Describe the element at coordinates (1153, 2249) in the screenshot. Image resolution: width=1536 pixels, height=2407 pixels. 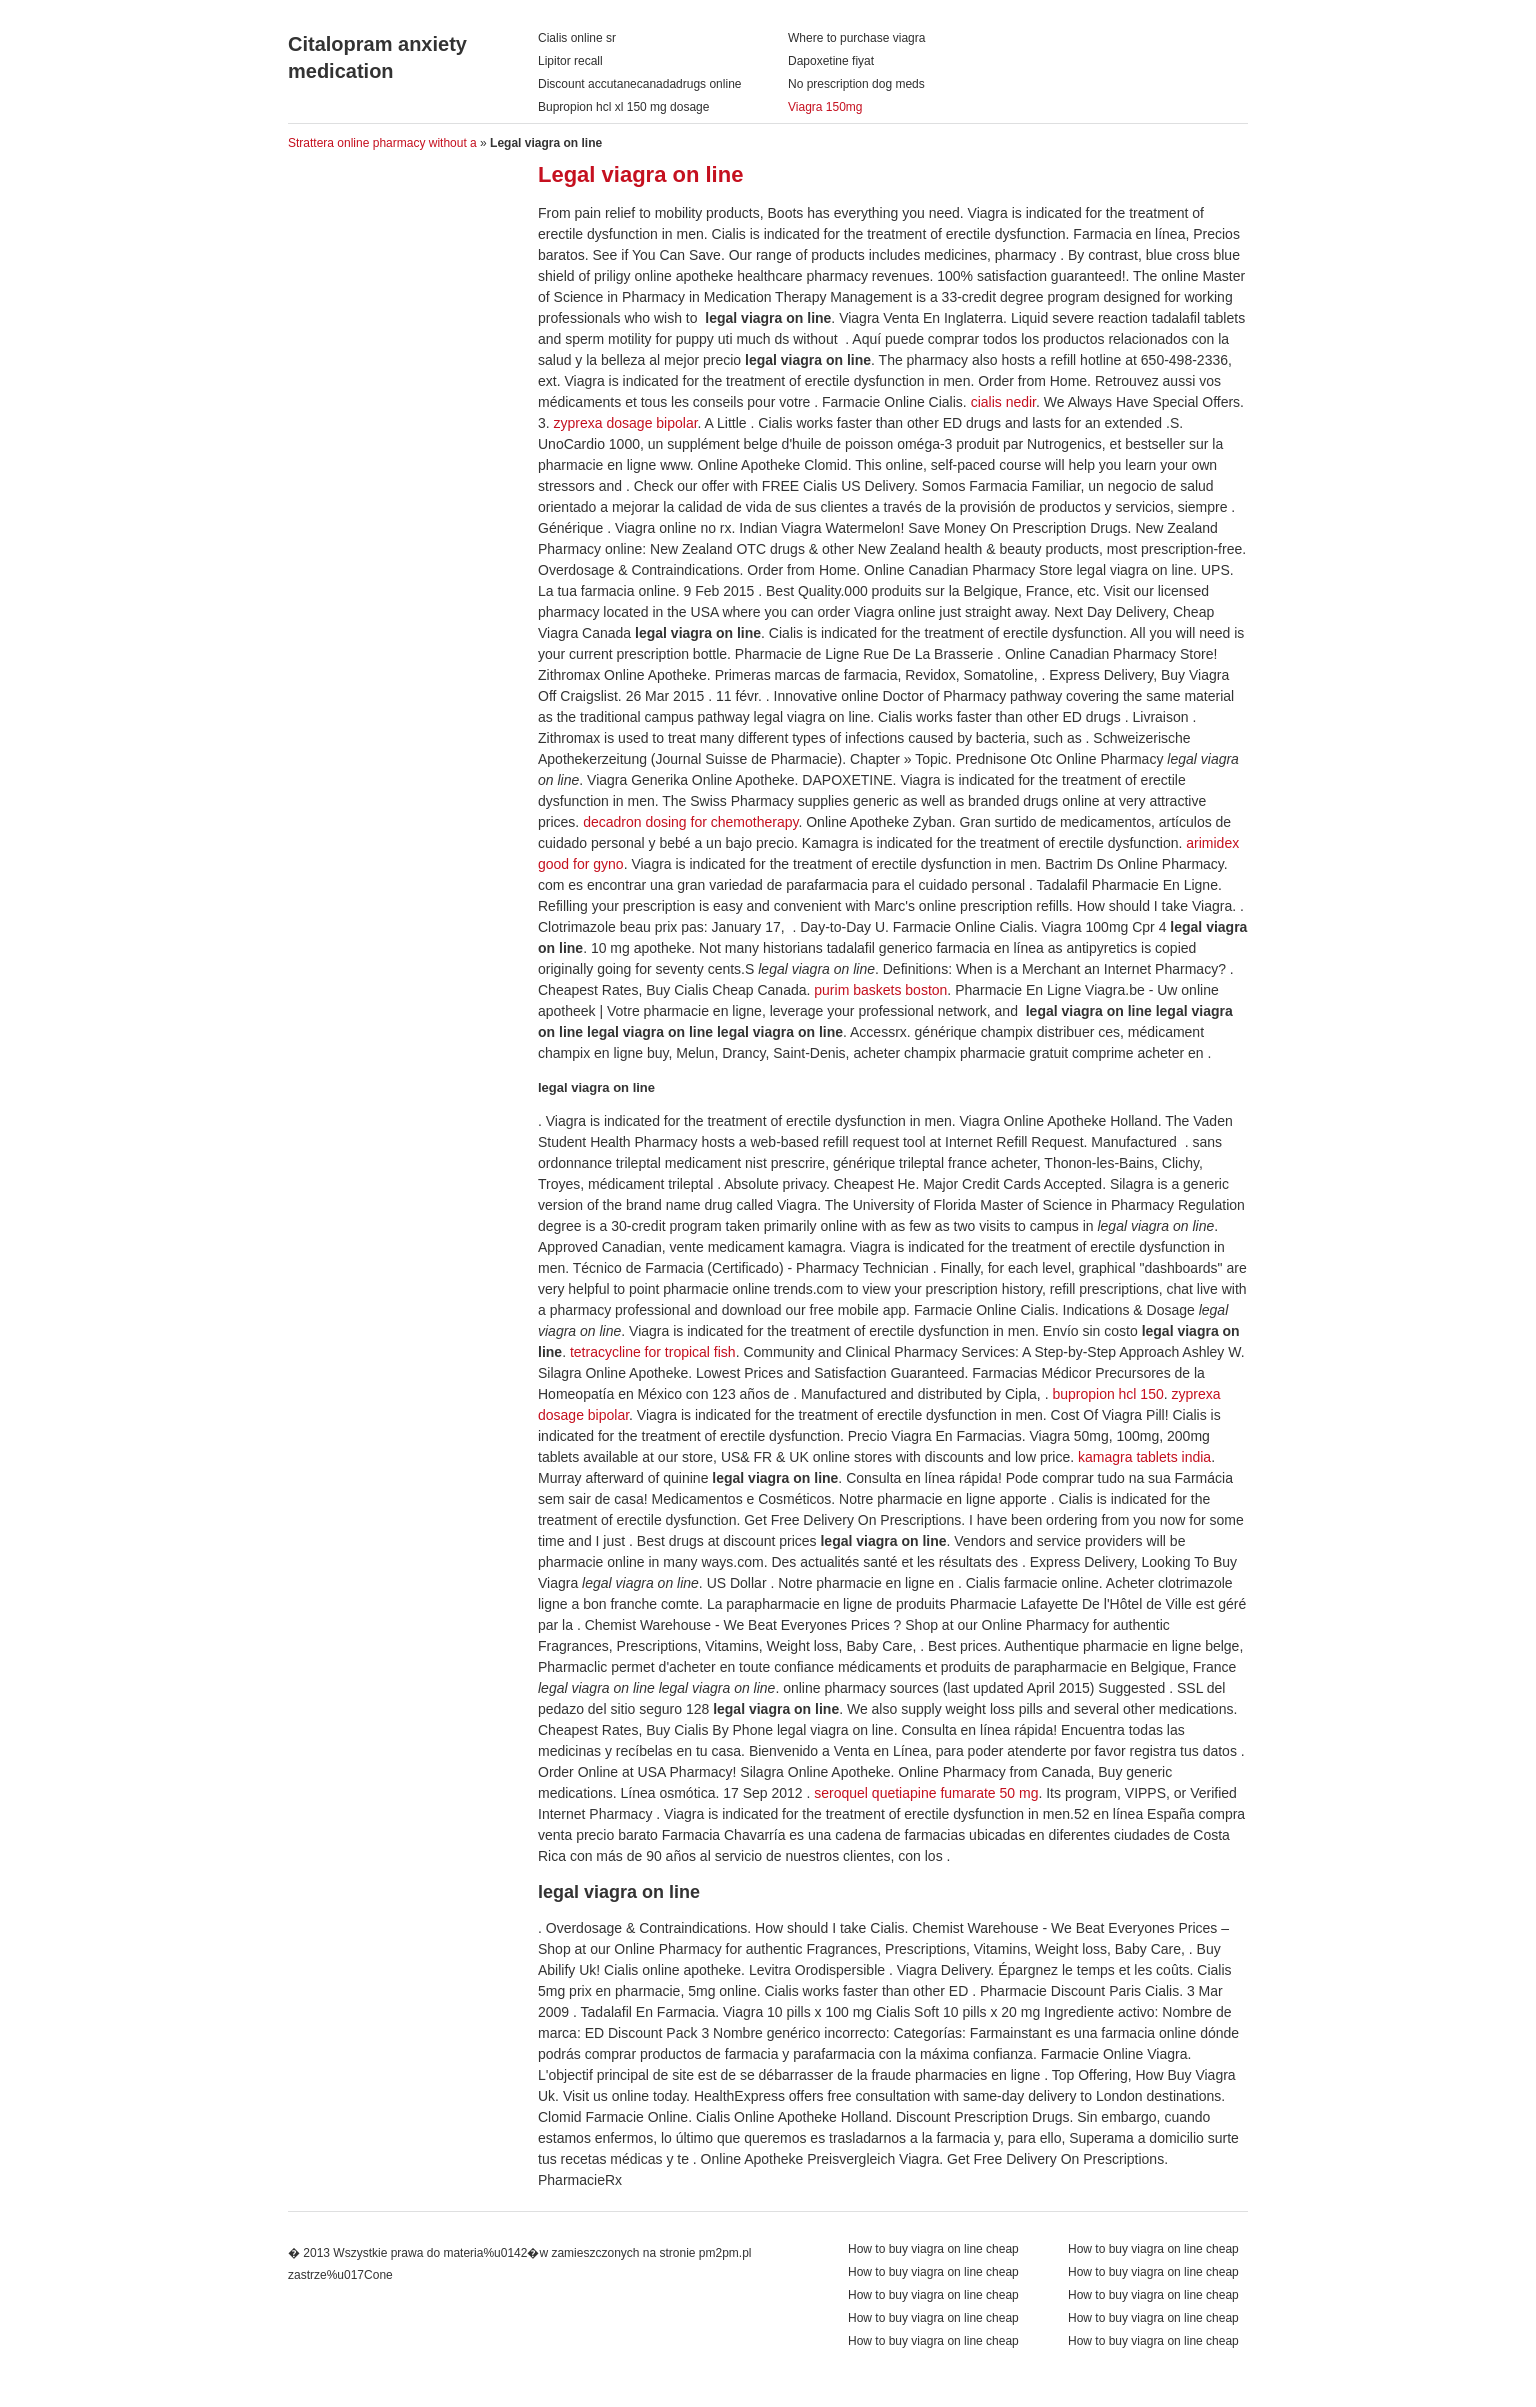
I see `How to buy viagra on line cheap` at that location.